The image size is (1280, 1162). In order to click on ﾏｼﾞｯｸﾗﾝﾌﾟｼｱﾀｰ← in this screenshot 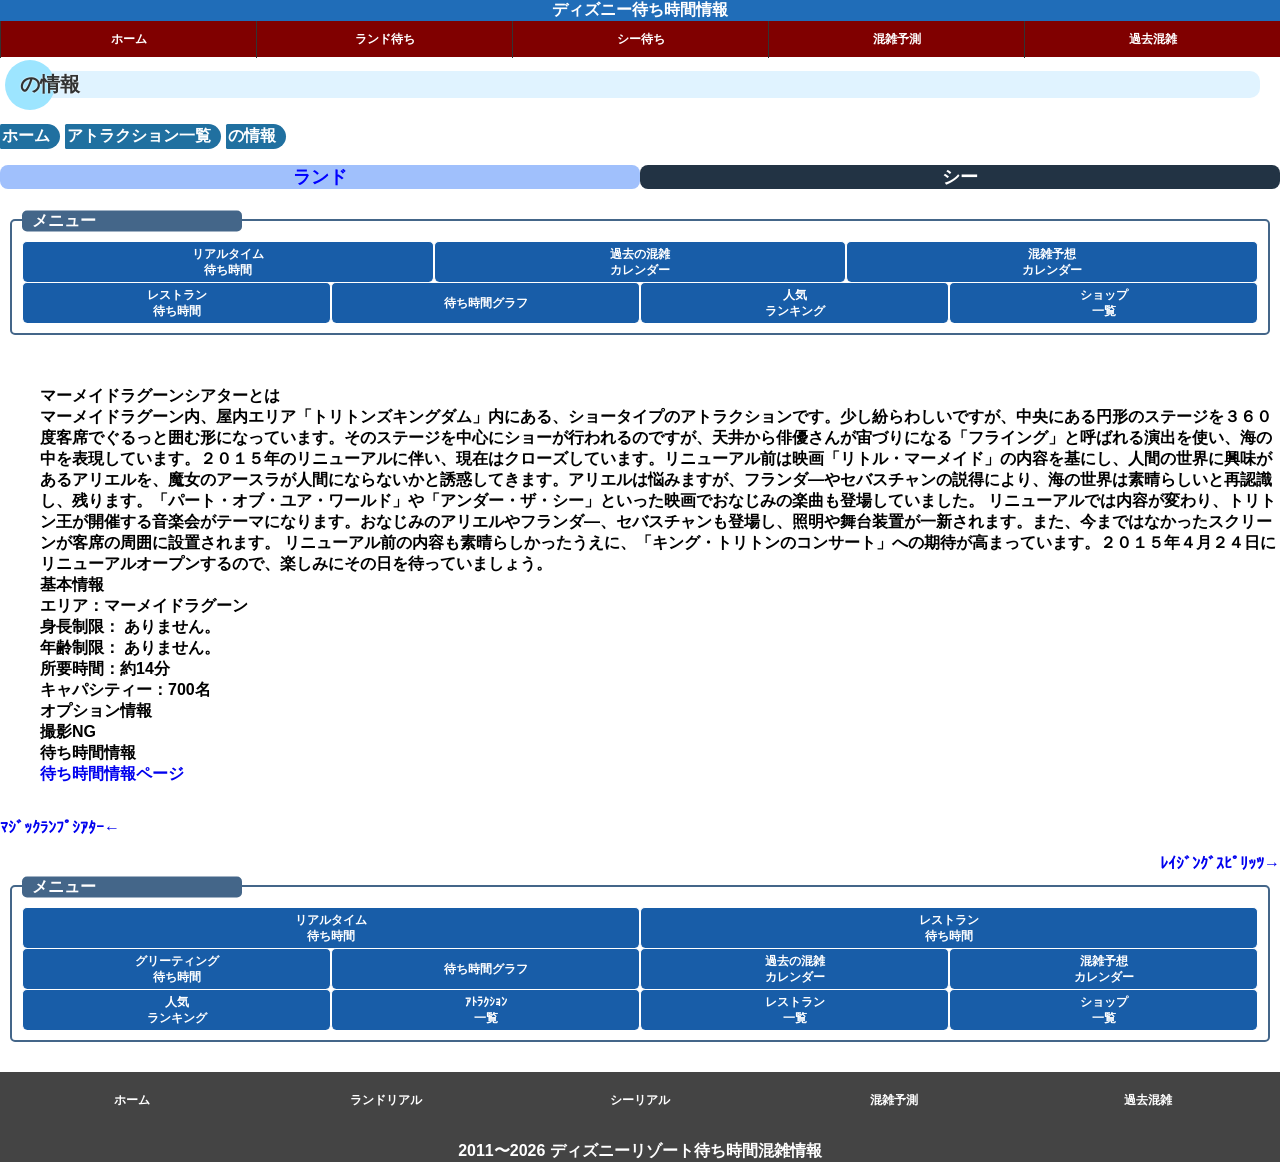, I will do `click(60, 827)`.